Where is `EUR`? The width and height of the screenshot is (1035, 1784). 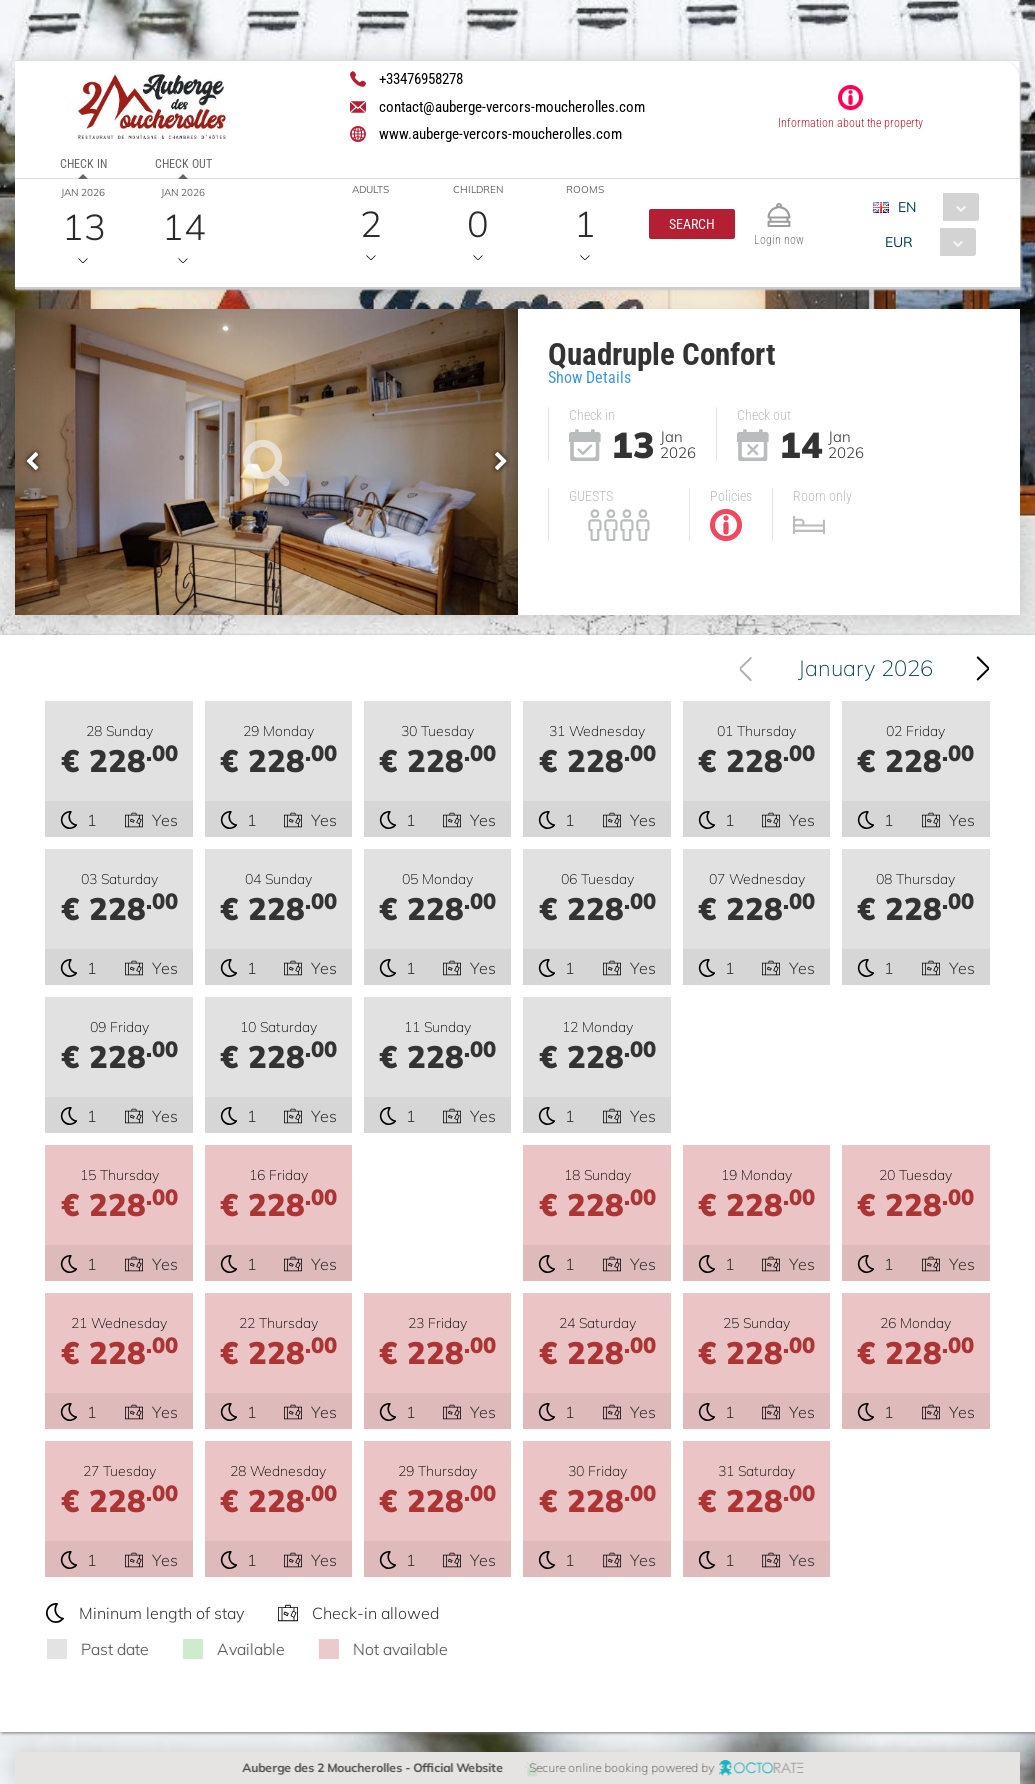
EUR is located at coordinates (898, 242).